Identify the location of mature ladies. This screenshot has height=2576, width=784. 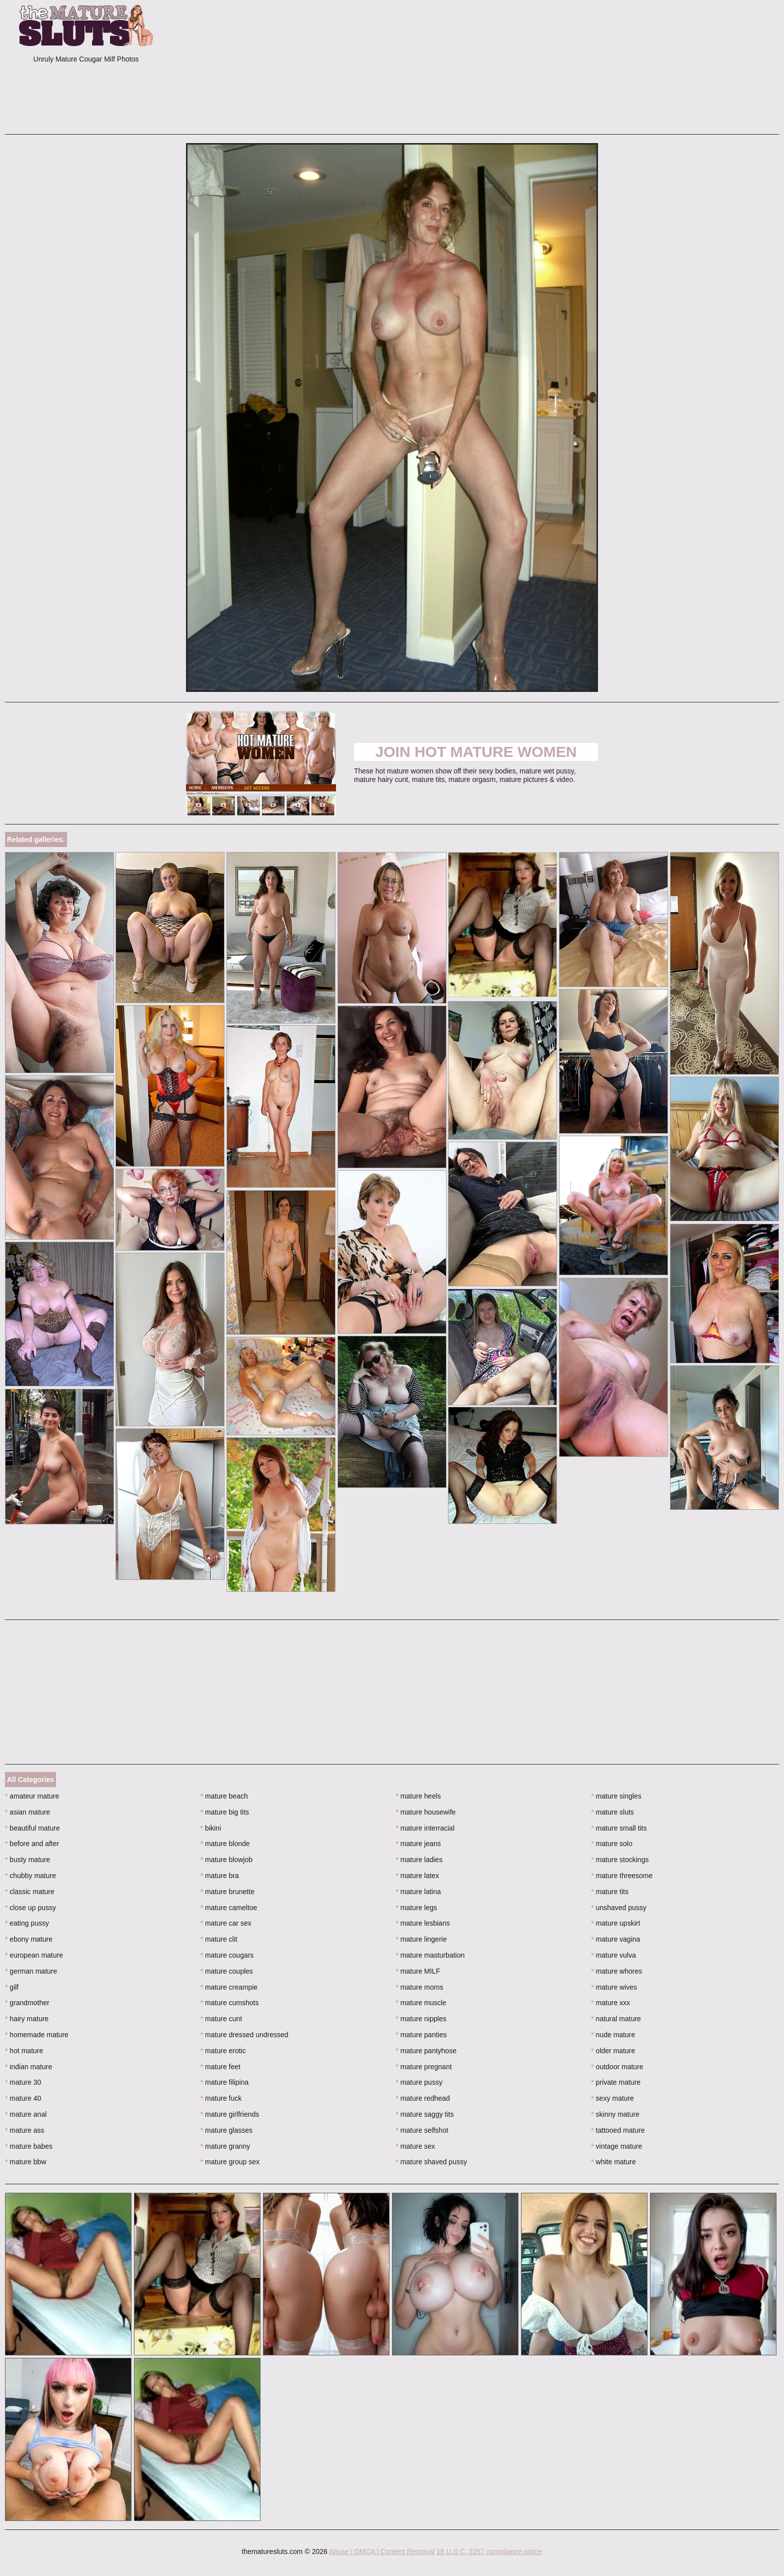
(419, 1860).